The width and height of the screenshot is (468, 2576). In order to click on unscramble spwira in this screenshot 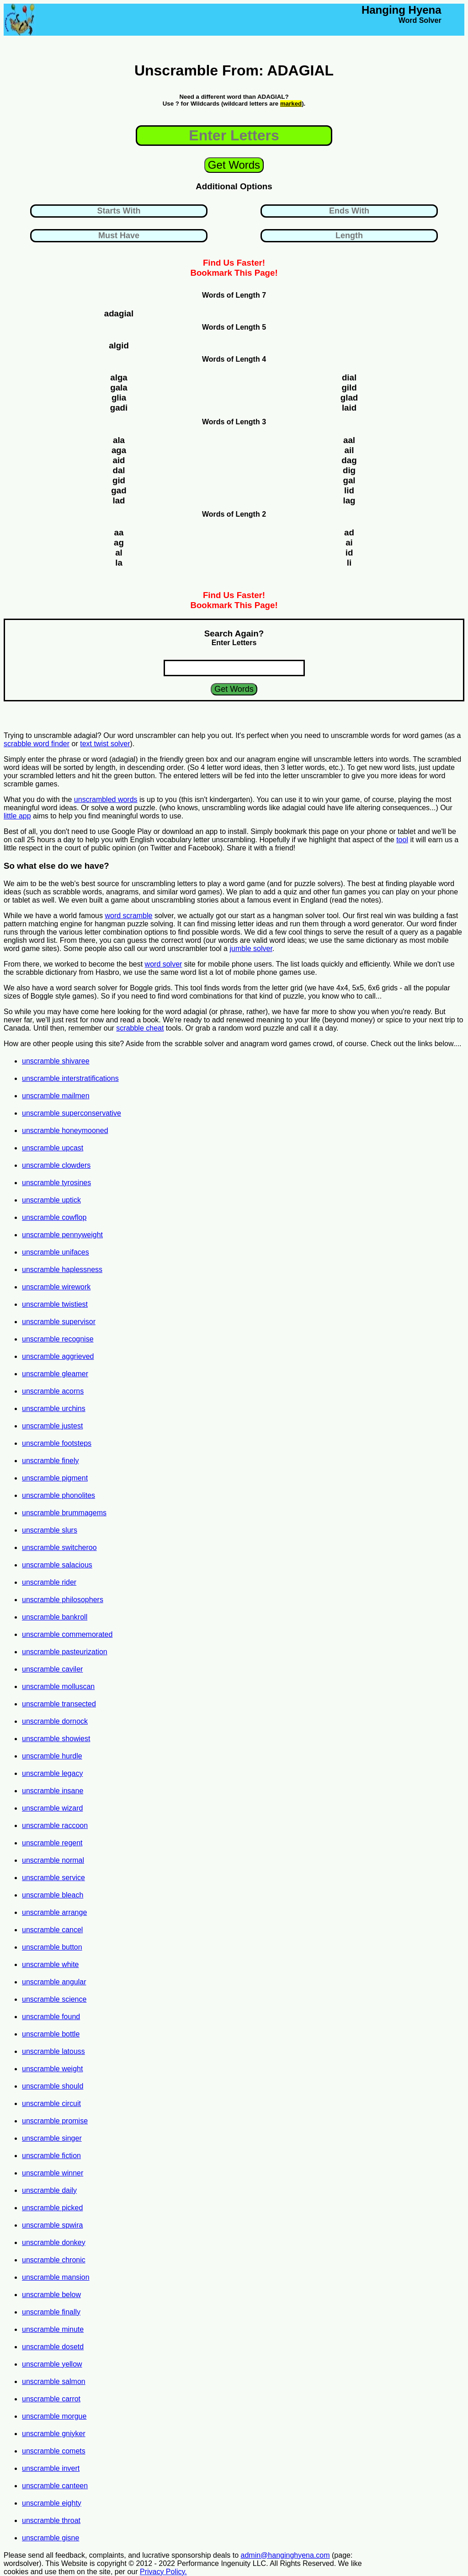, I will do `click(52, 2225)`.